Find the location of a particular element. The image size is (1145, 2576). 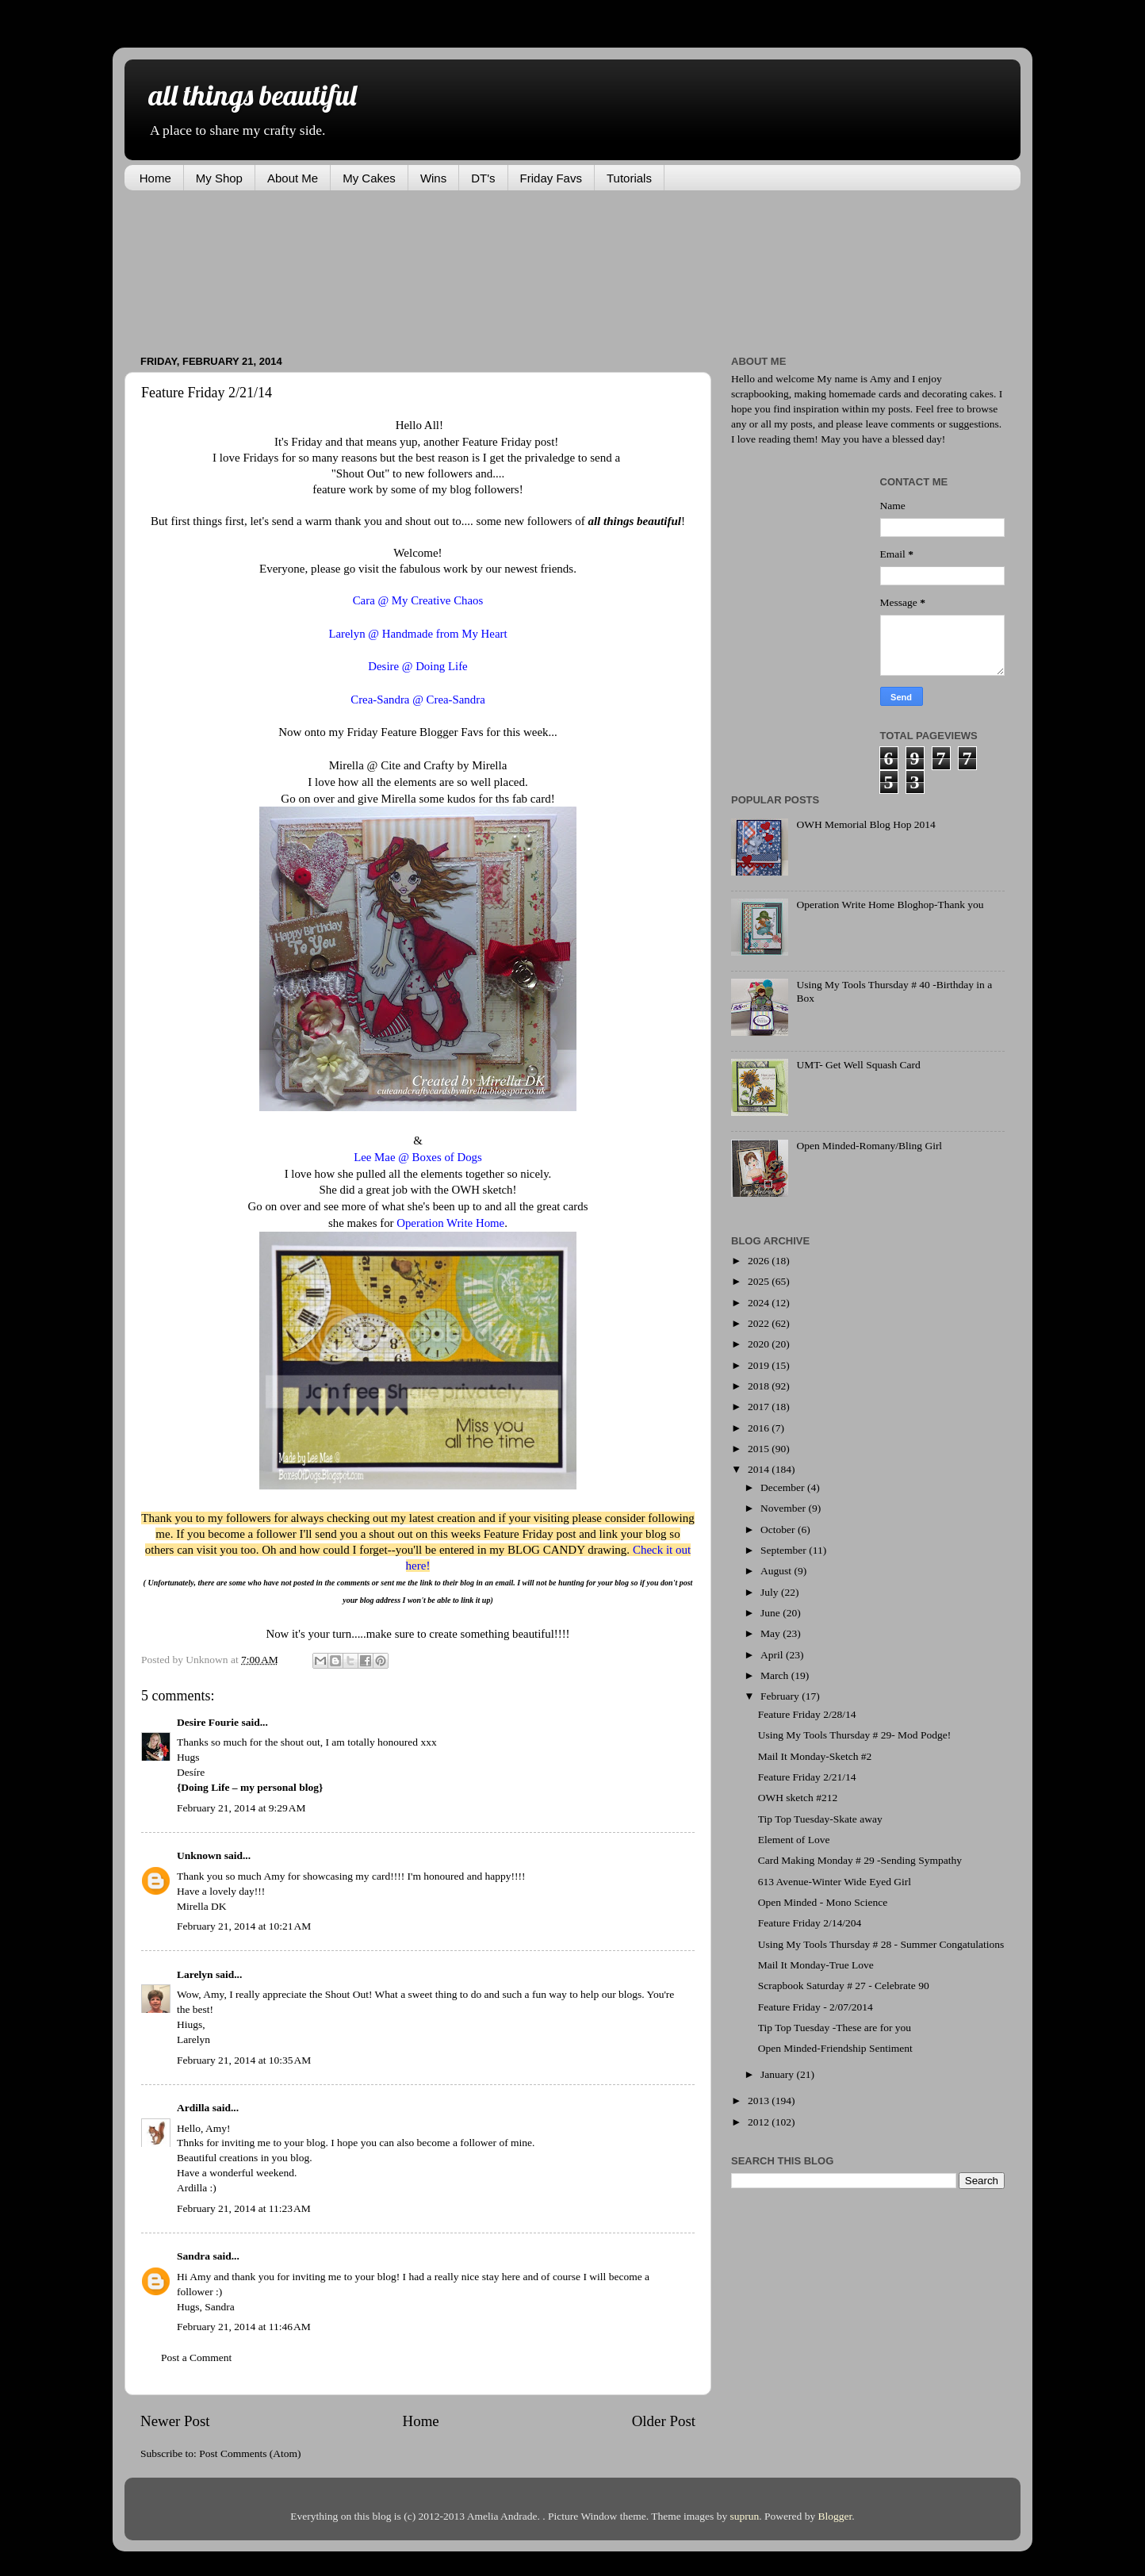

Open Minded-Romany/Bling Girl is located at coordinates (869, 1146).